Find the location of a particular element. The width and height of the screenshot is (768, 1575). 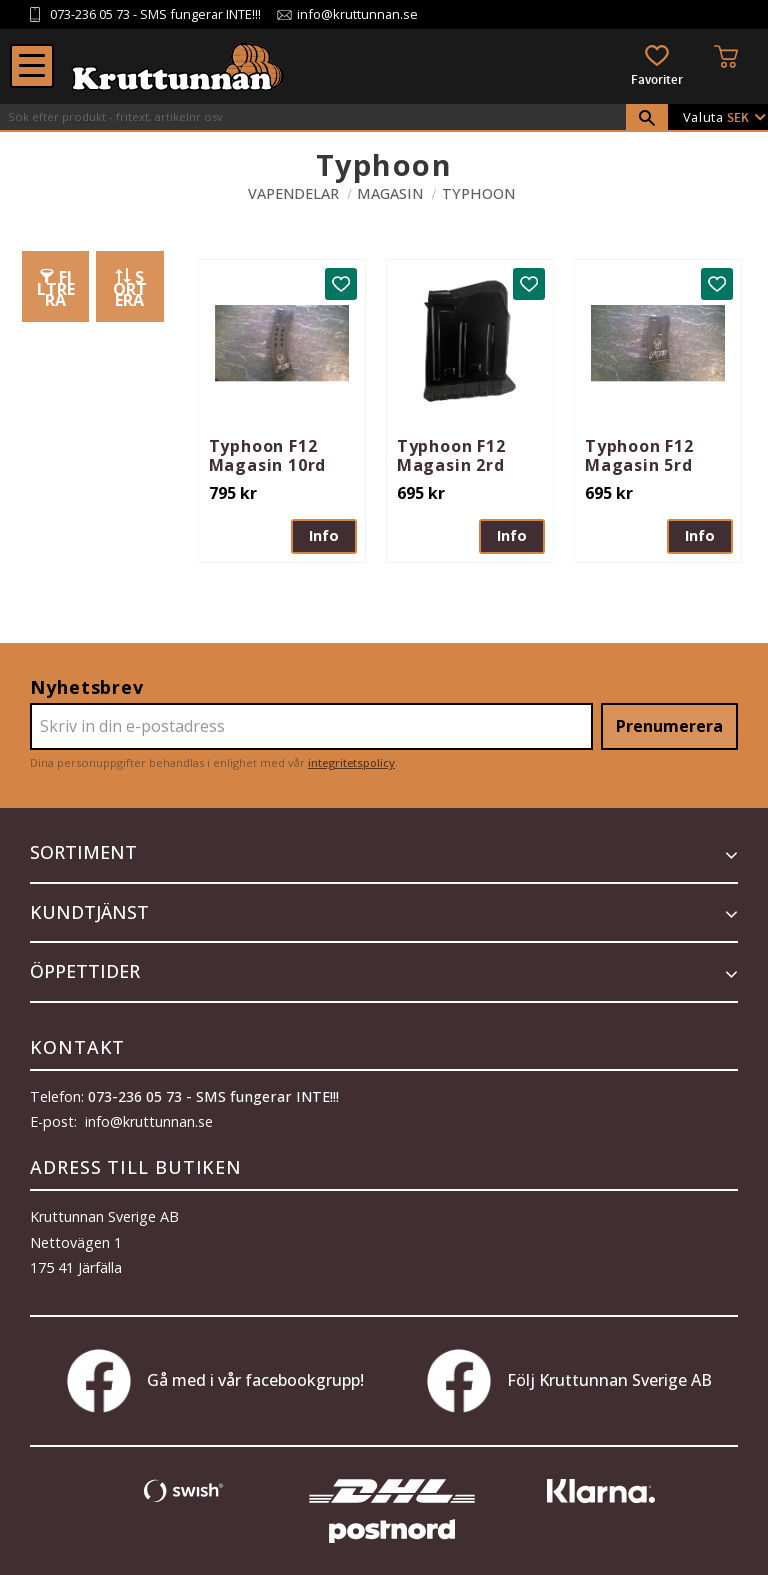

[button] is located at coordinates (32, 66).